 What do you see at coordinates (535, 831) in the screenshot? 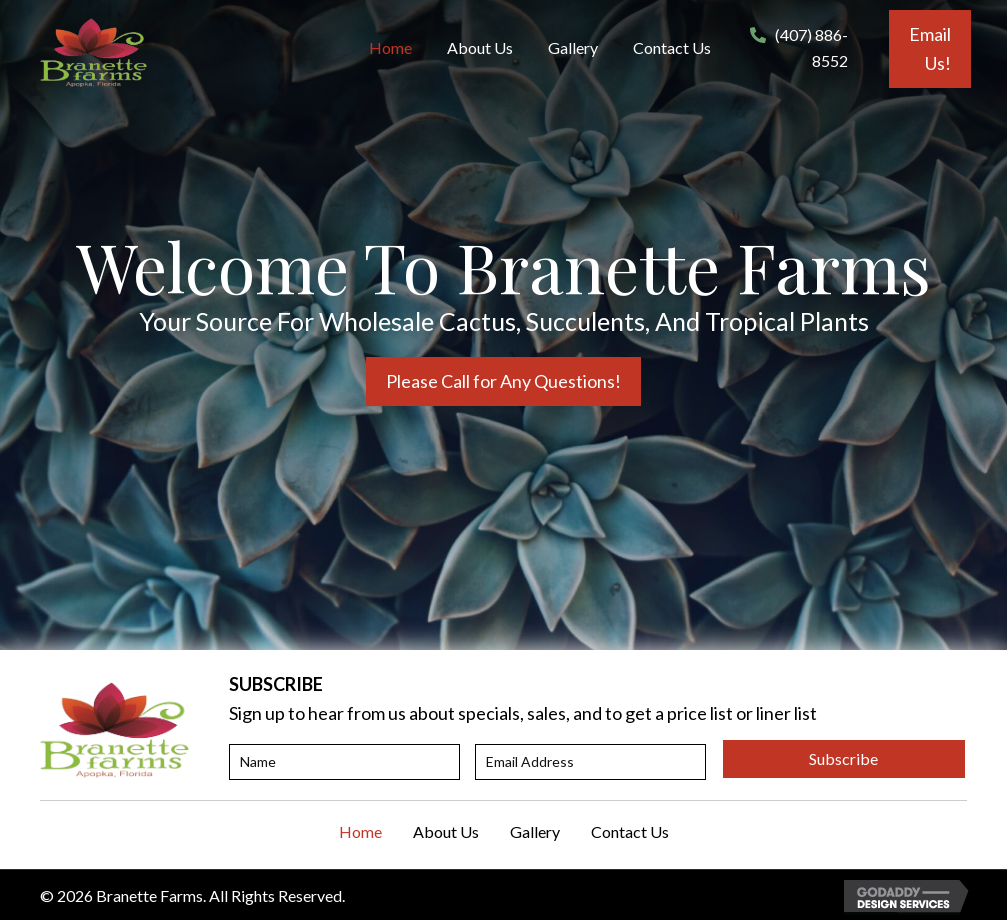
I see `Gallery` at bounding box center [535, 831].